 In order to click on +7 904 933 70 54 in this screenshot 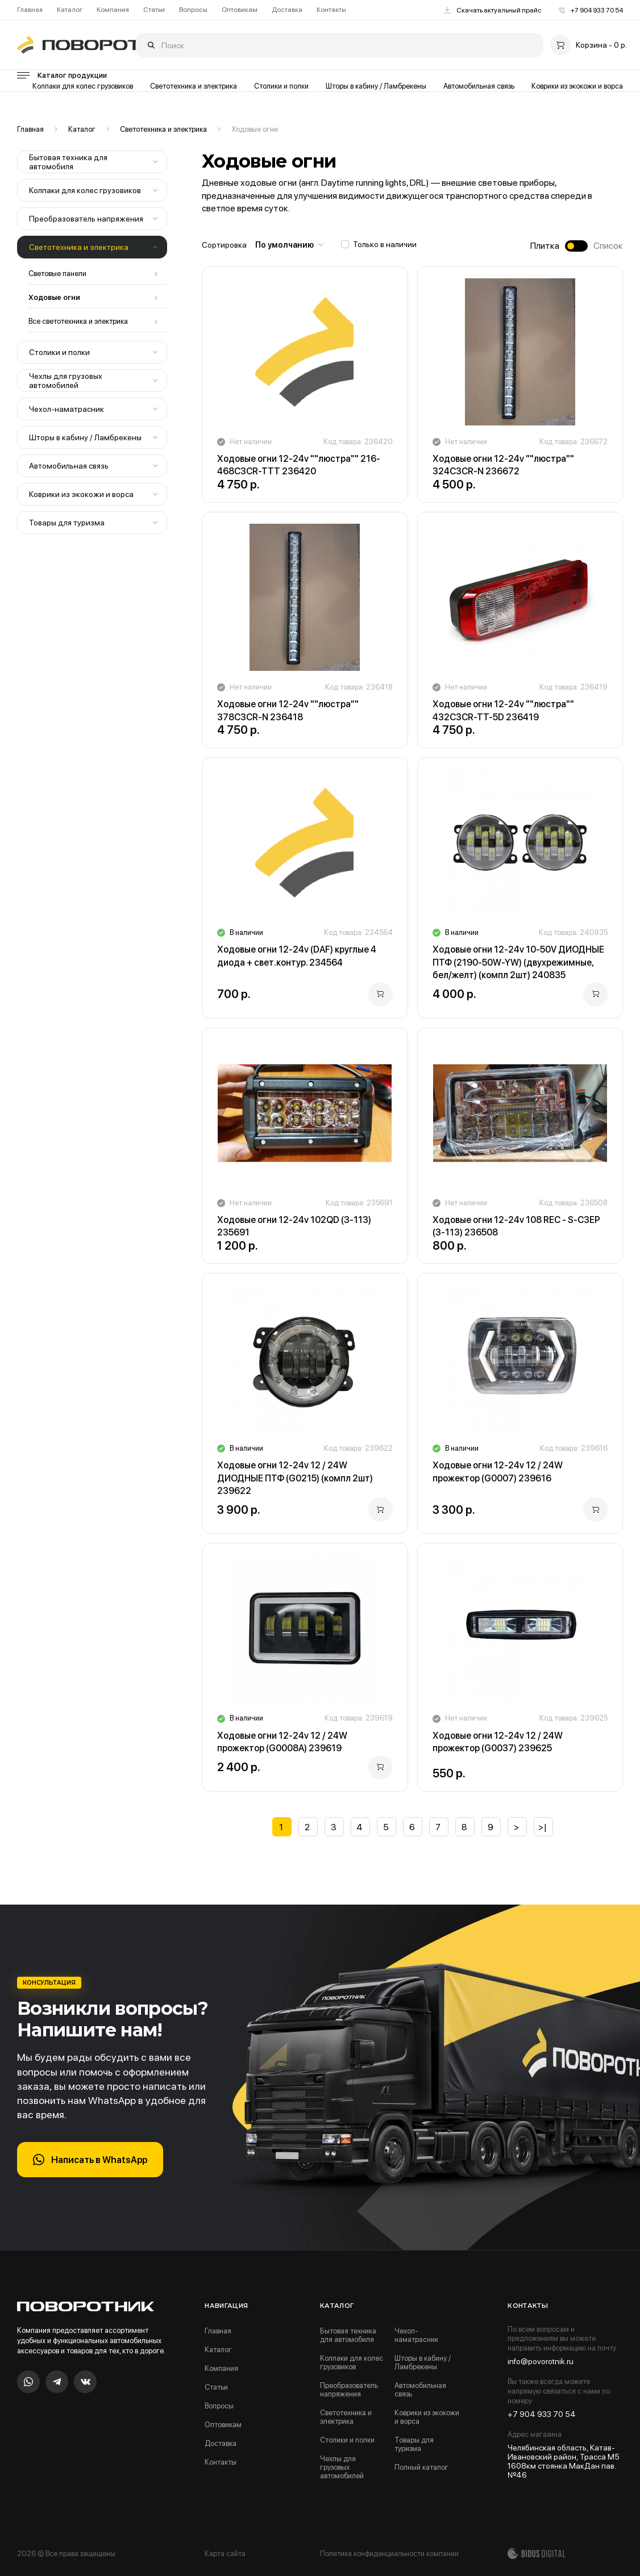, I will do `click(591, 10)`.